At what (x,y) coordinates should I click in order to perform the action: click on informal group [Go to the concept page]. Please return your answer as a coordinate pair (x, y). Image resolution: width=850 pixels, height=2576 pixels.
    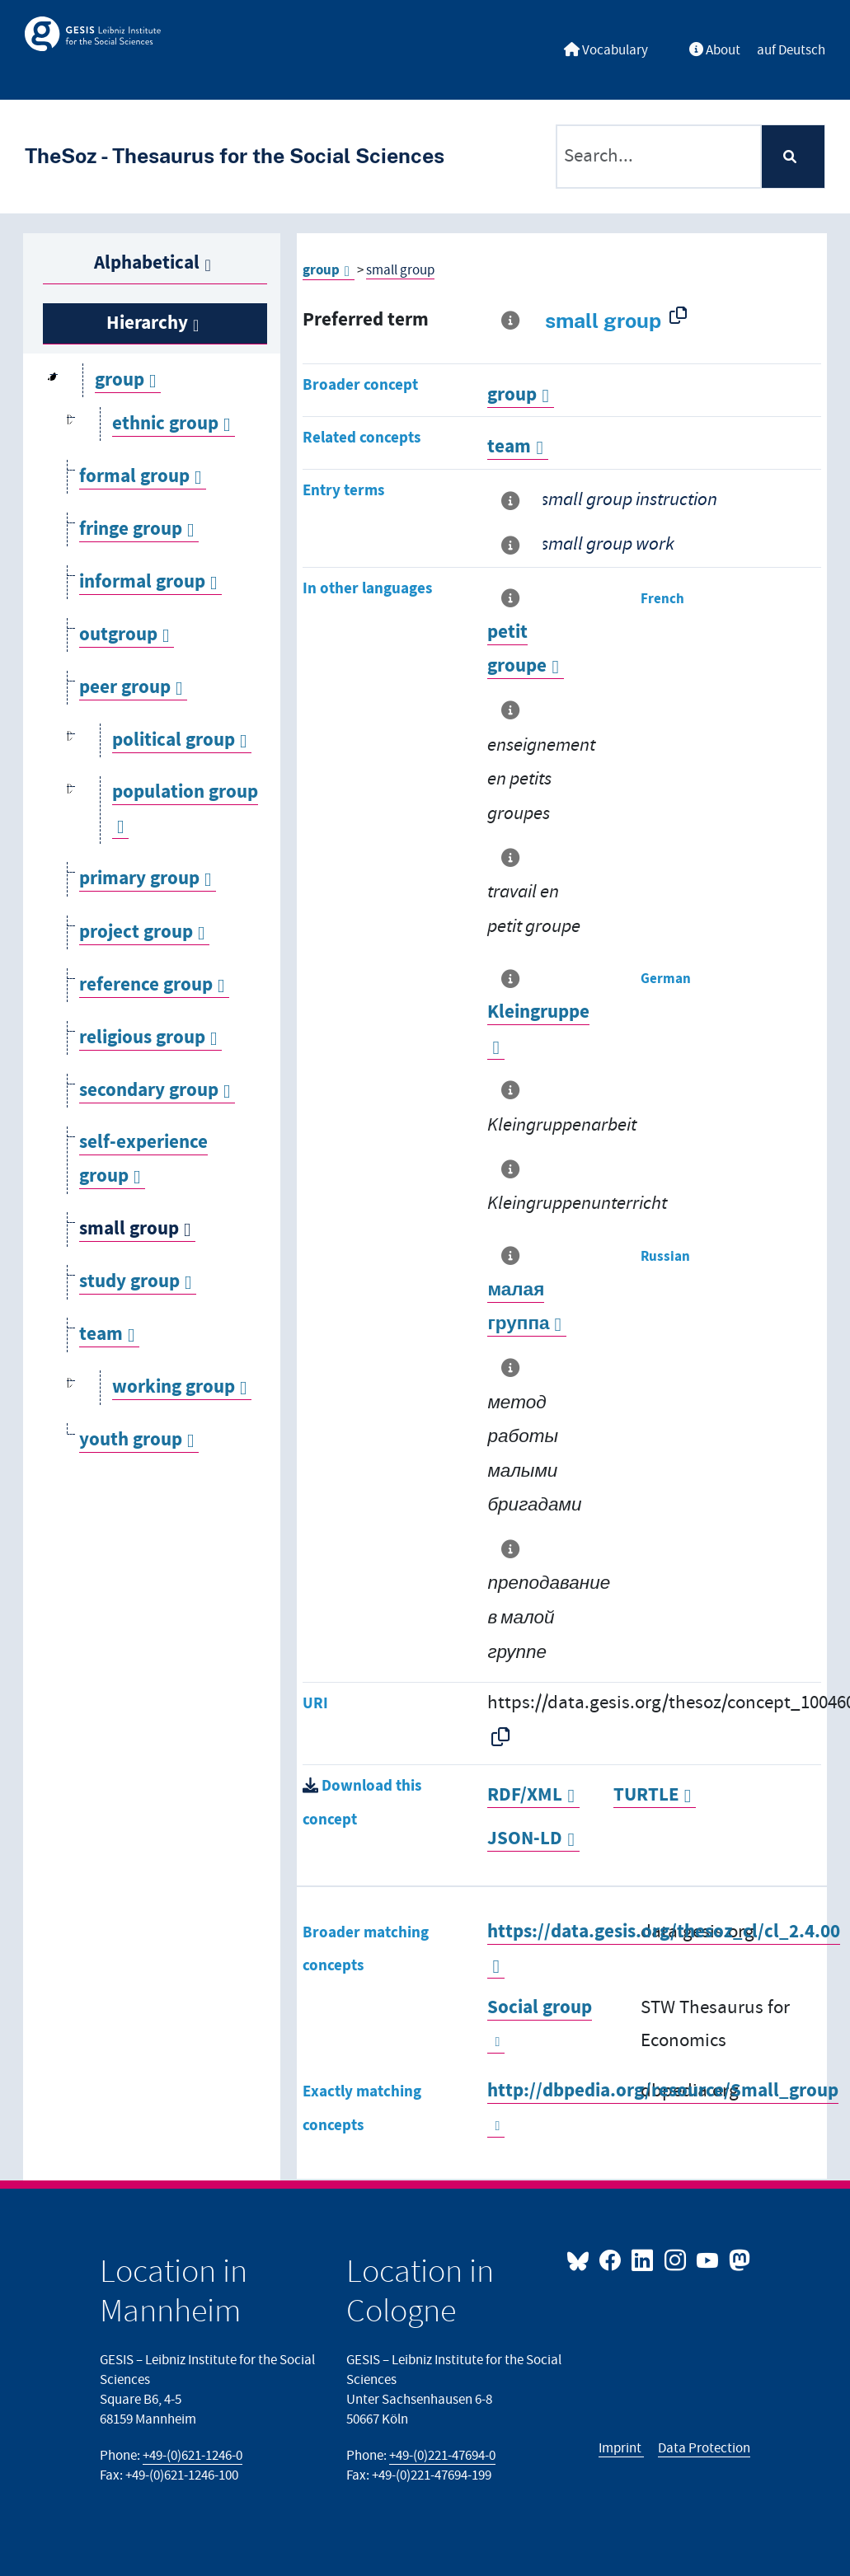
    Looking at the image, I should click on (142, 582).